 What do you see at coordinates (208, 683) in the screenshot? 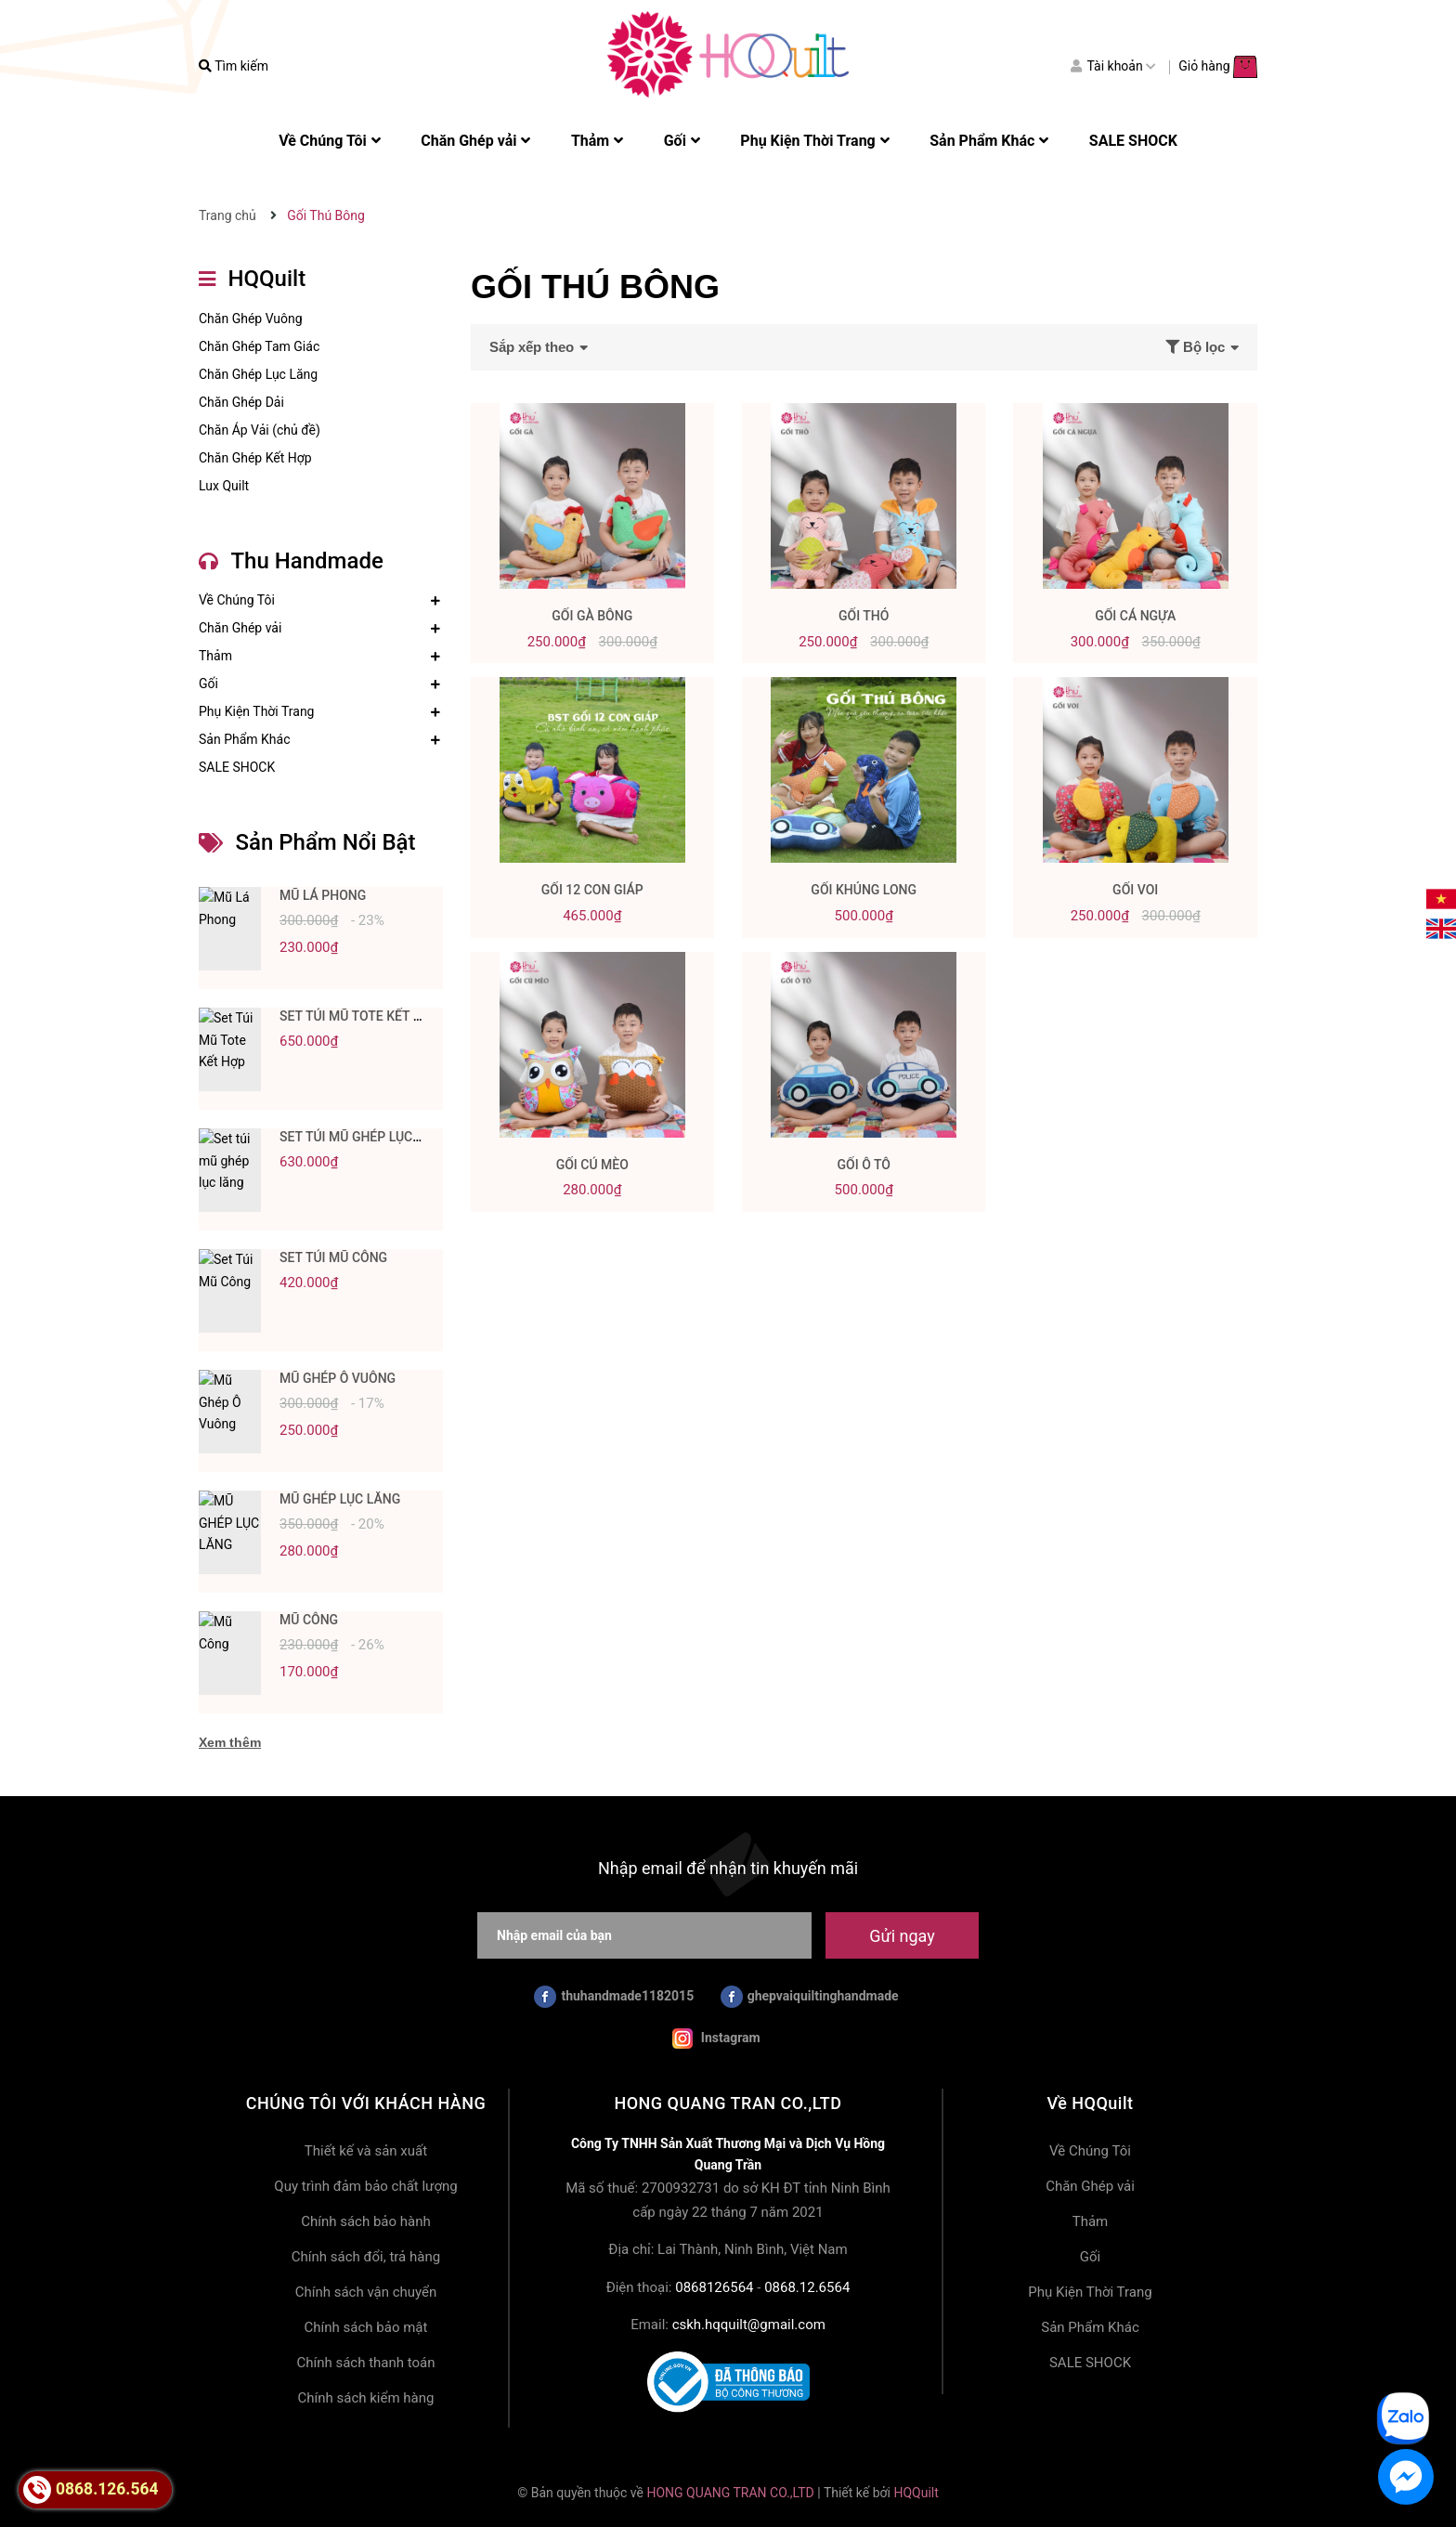
I see `Gối` at bounding box center [208, 683].